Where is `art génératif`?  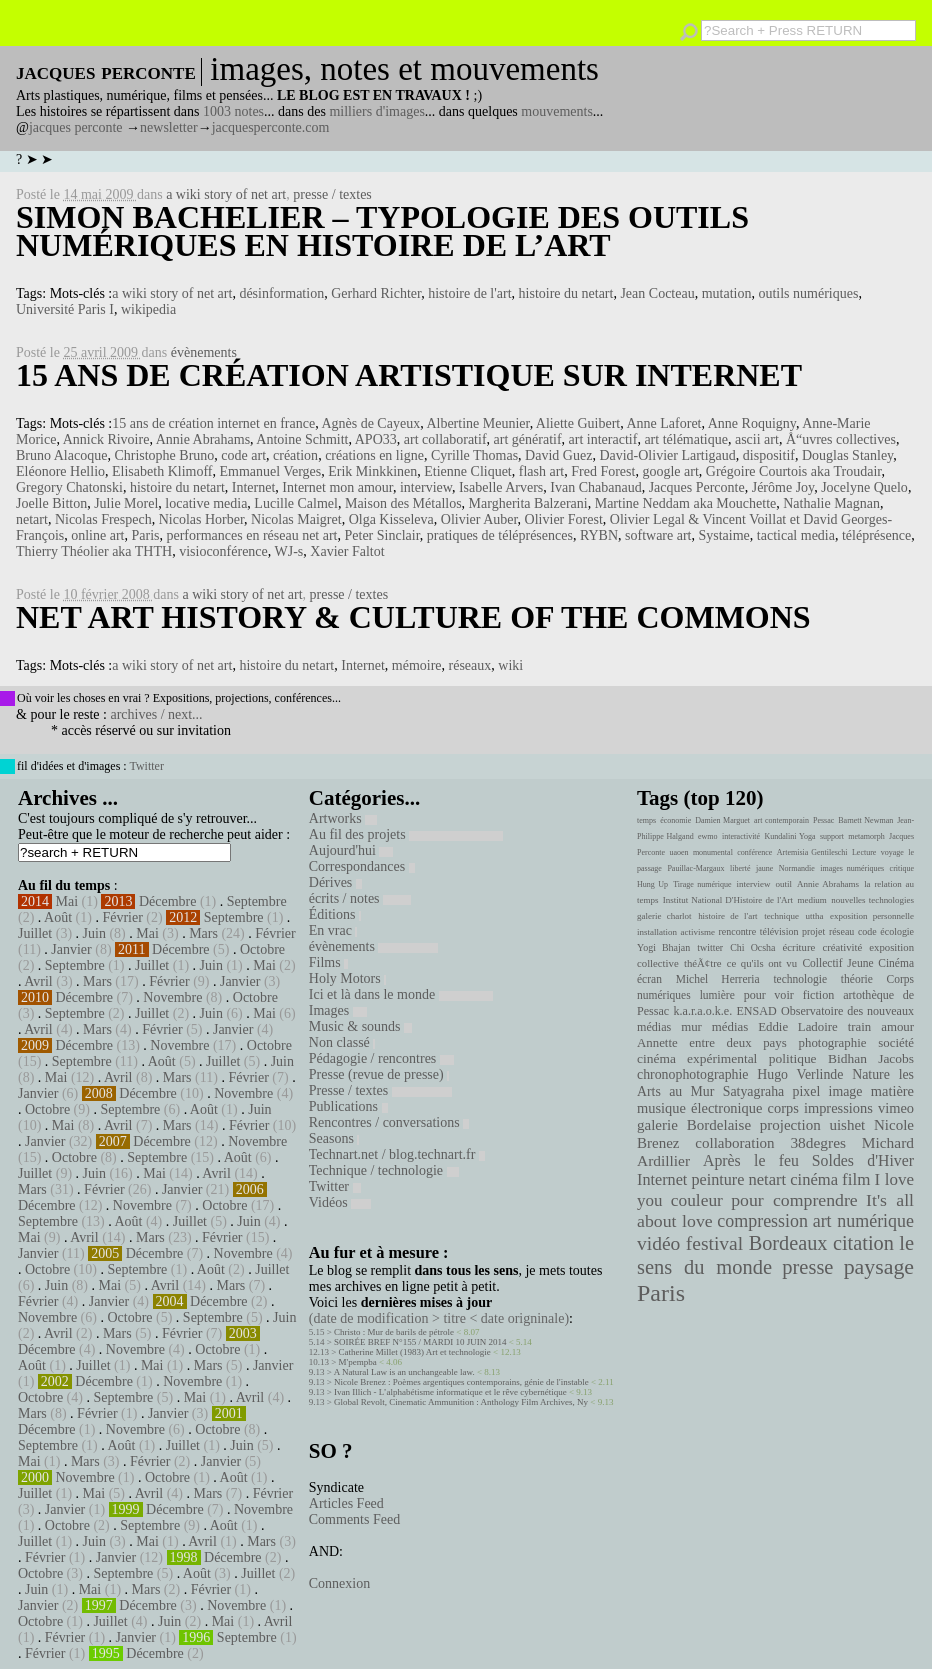 art génératif is located at coordinates (528, 439).